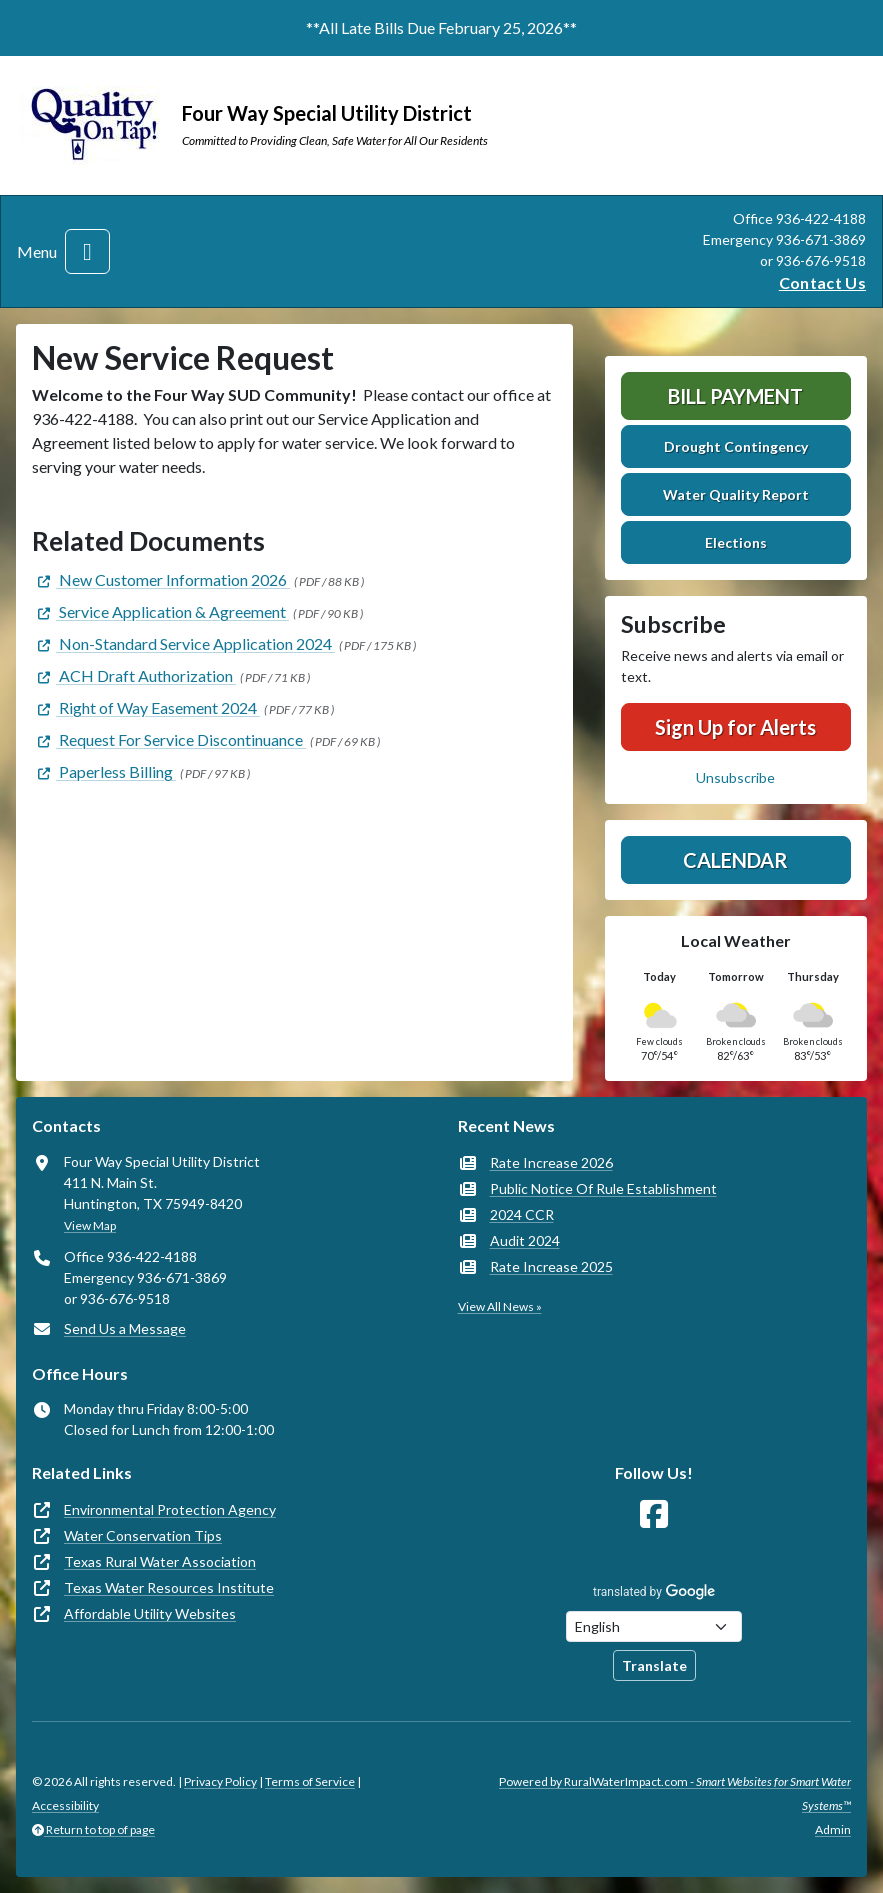 The image size is (883, 1893). I want to click on Texas Rural Water Association [(opens in new window)], so click(160, 1561).